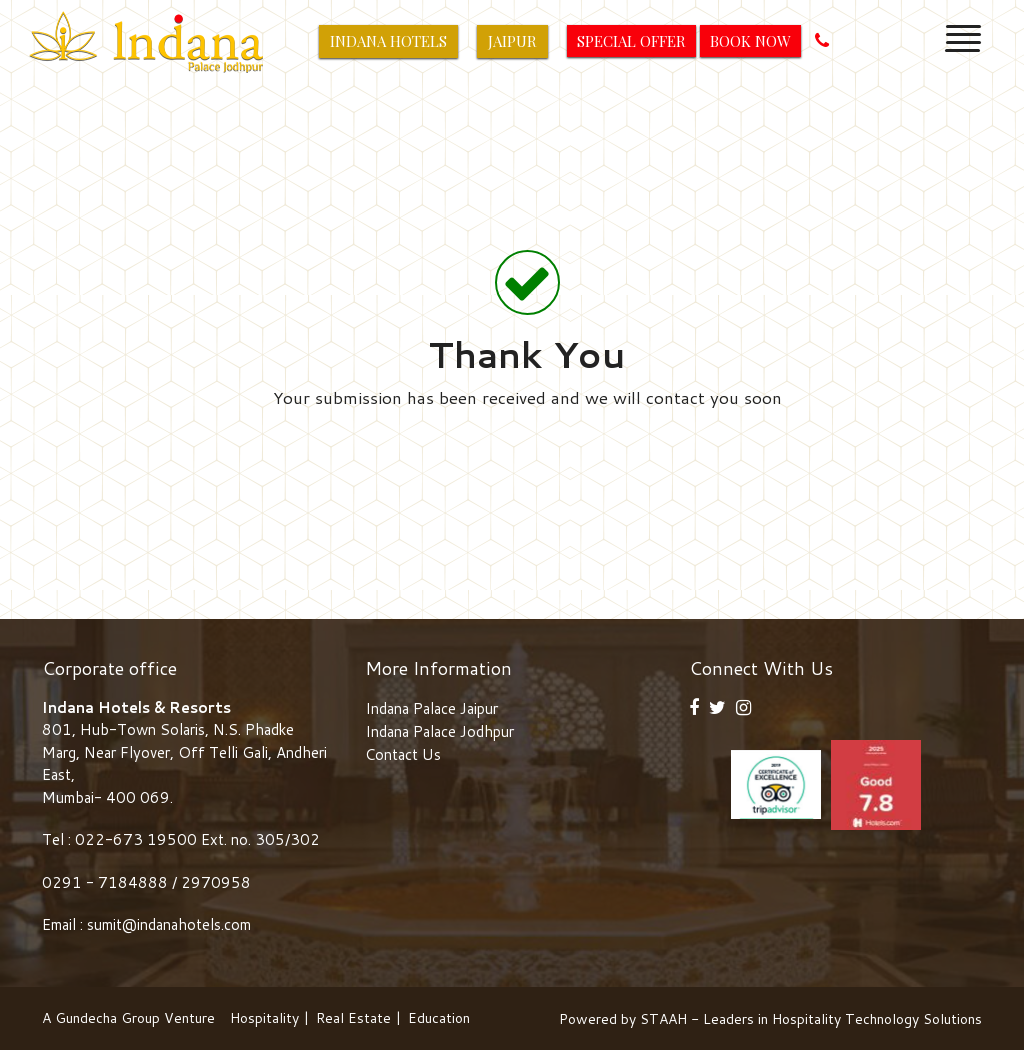  What do you see at coordinates (631, 41) in the screenshot?
I see `Special Offer` at bounding box center [631, 41].